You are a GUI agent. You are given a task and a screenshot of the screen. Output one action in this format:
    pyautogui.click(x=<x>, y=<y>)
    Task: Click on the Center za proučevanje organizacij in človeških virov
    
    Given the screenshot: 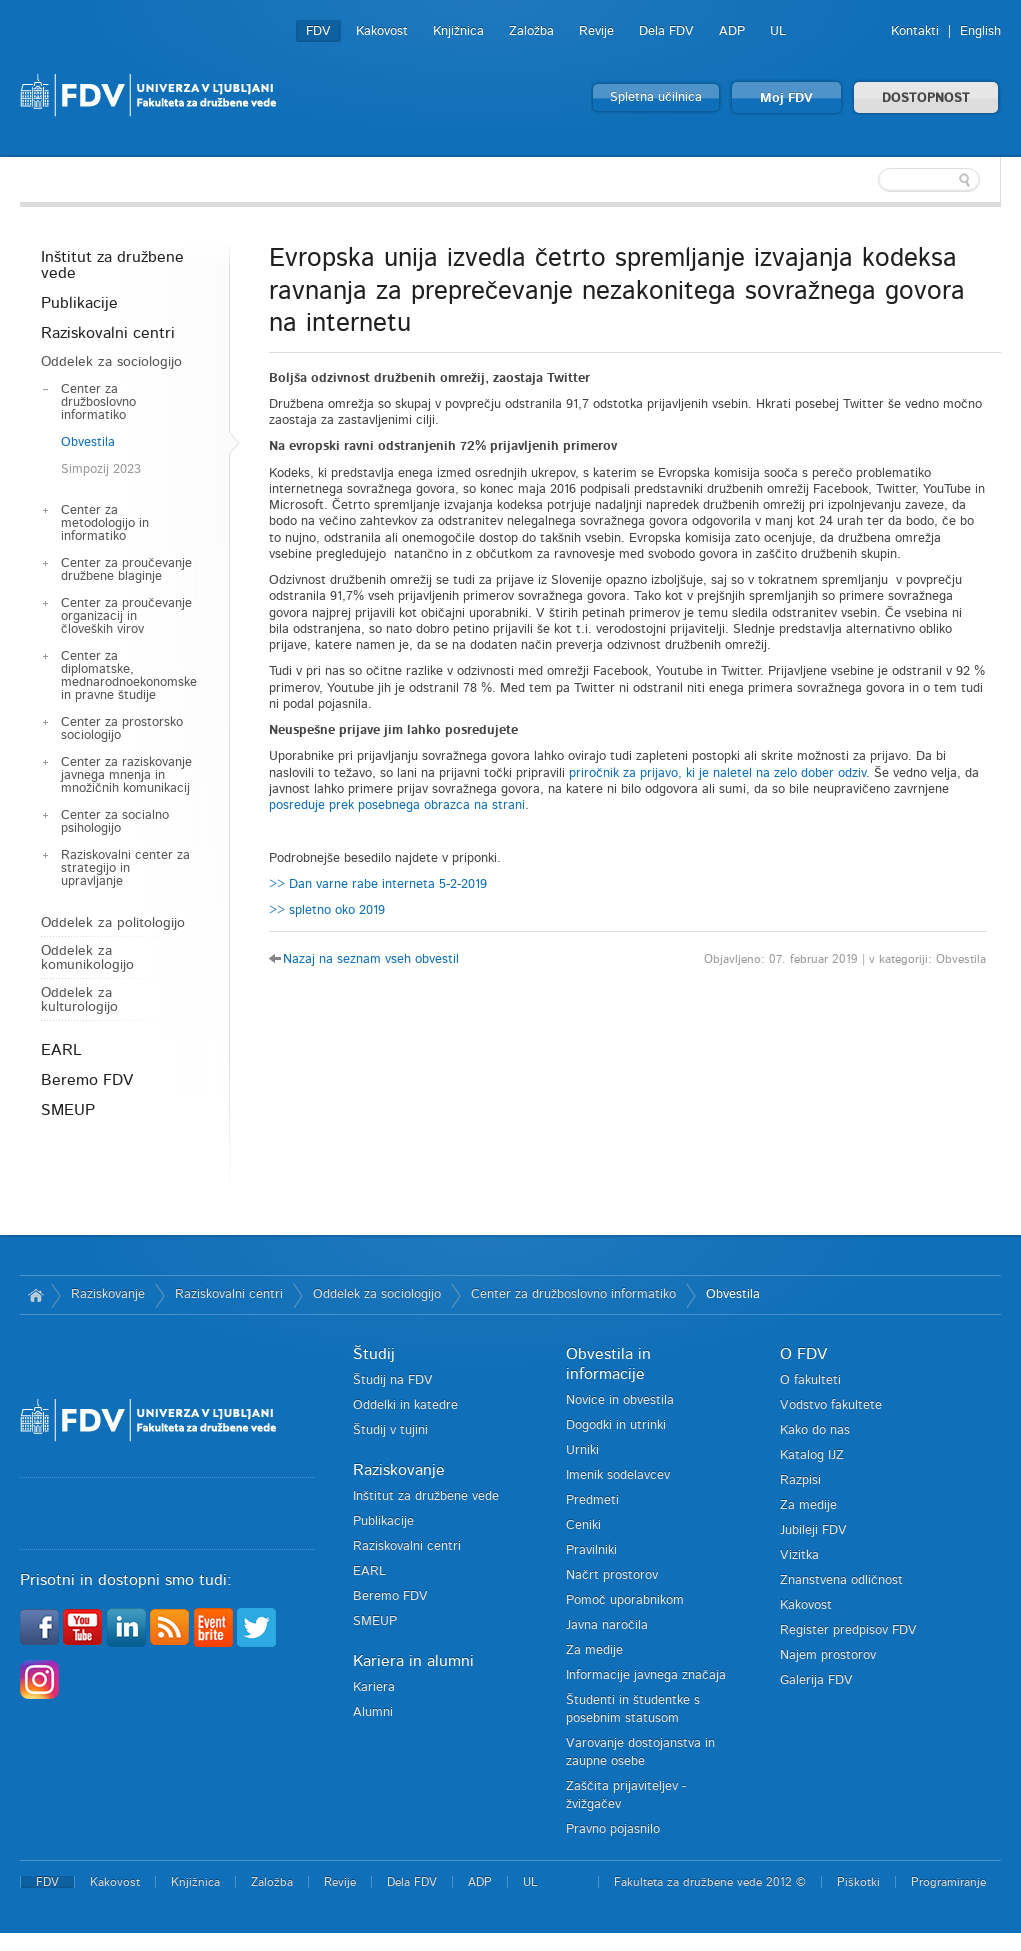 What is the action you would take?
    pyautogui.click(x=126, y=616)
    